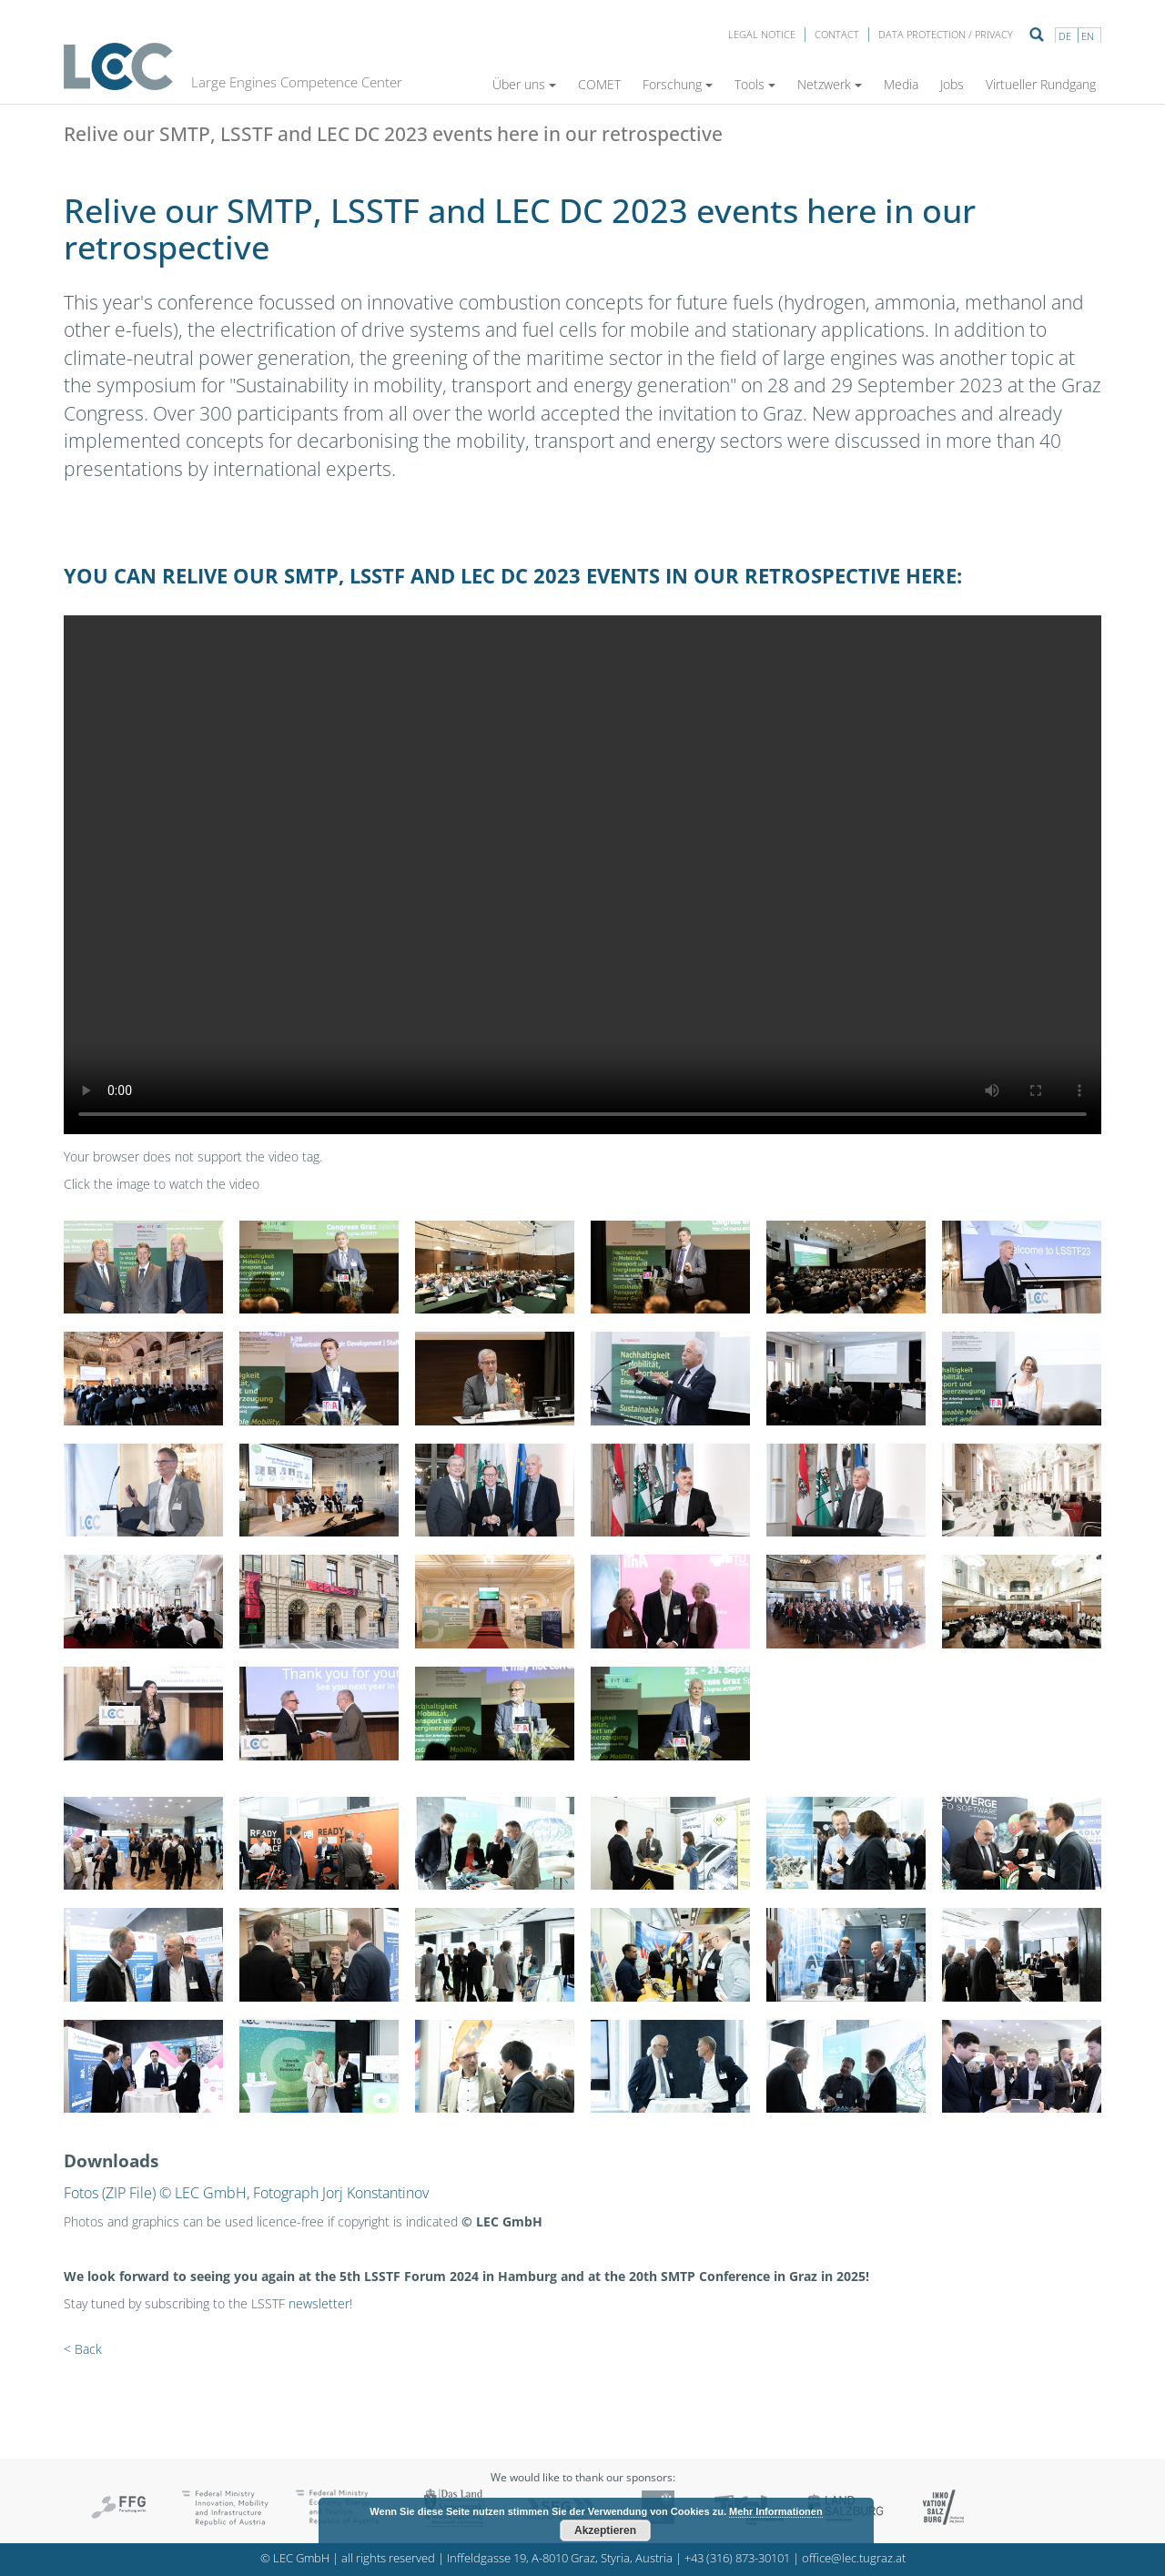 Image resolution: width=1165 pixels, height=2576 pixels. What do you see at coordinates (83, 2349) in the screenshot?
I see `< Back` at bounding box center [83, 2349].